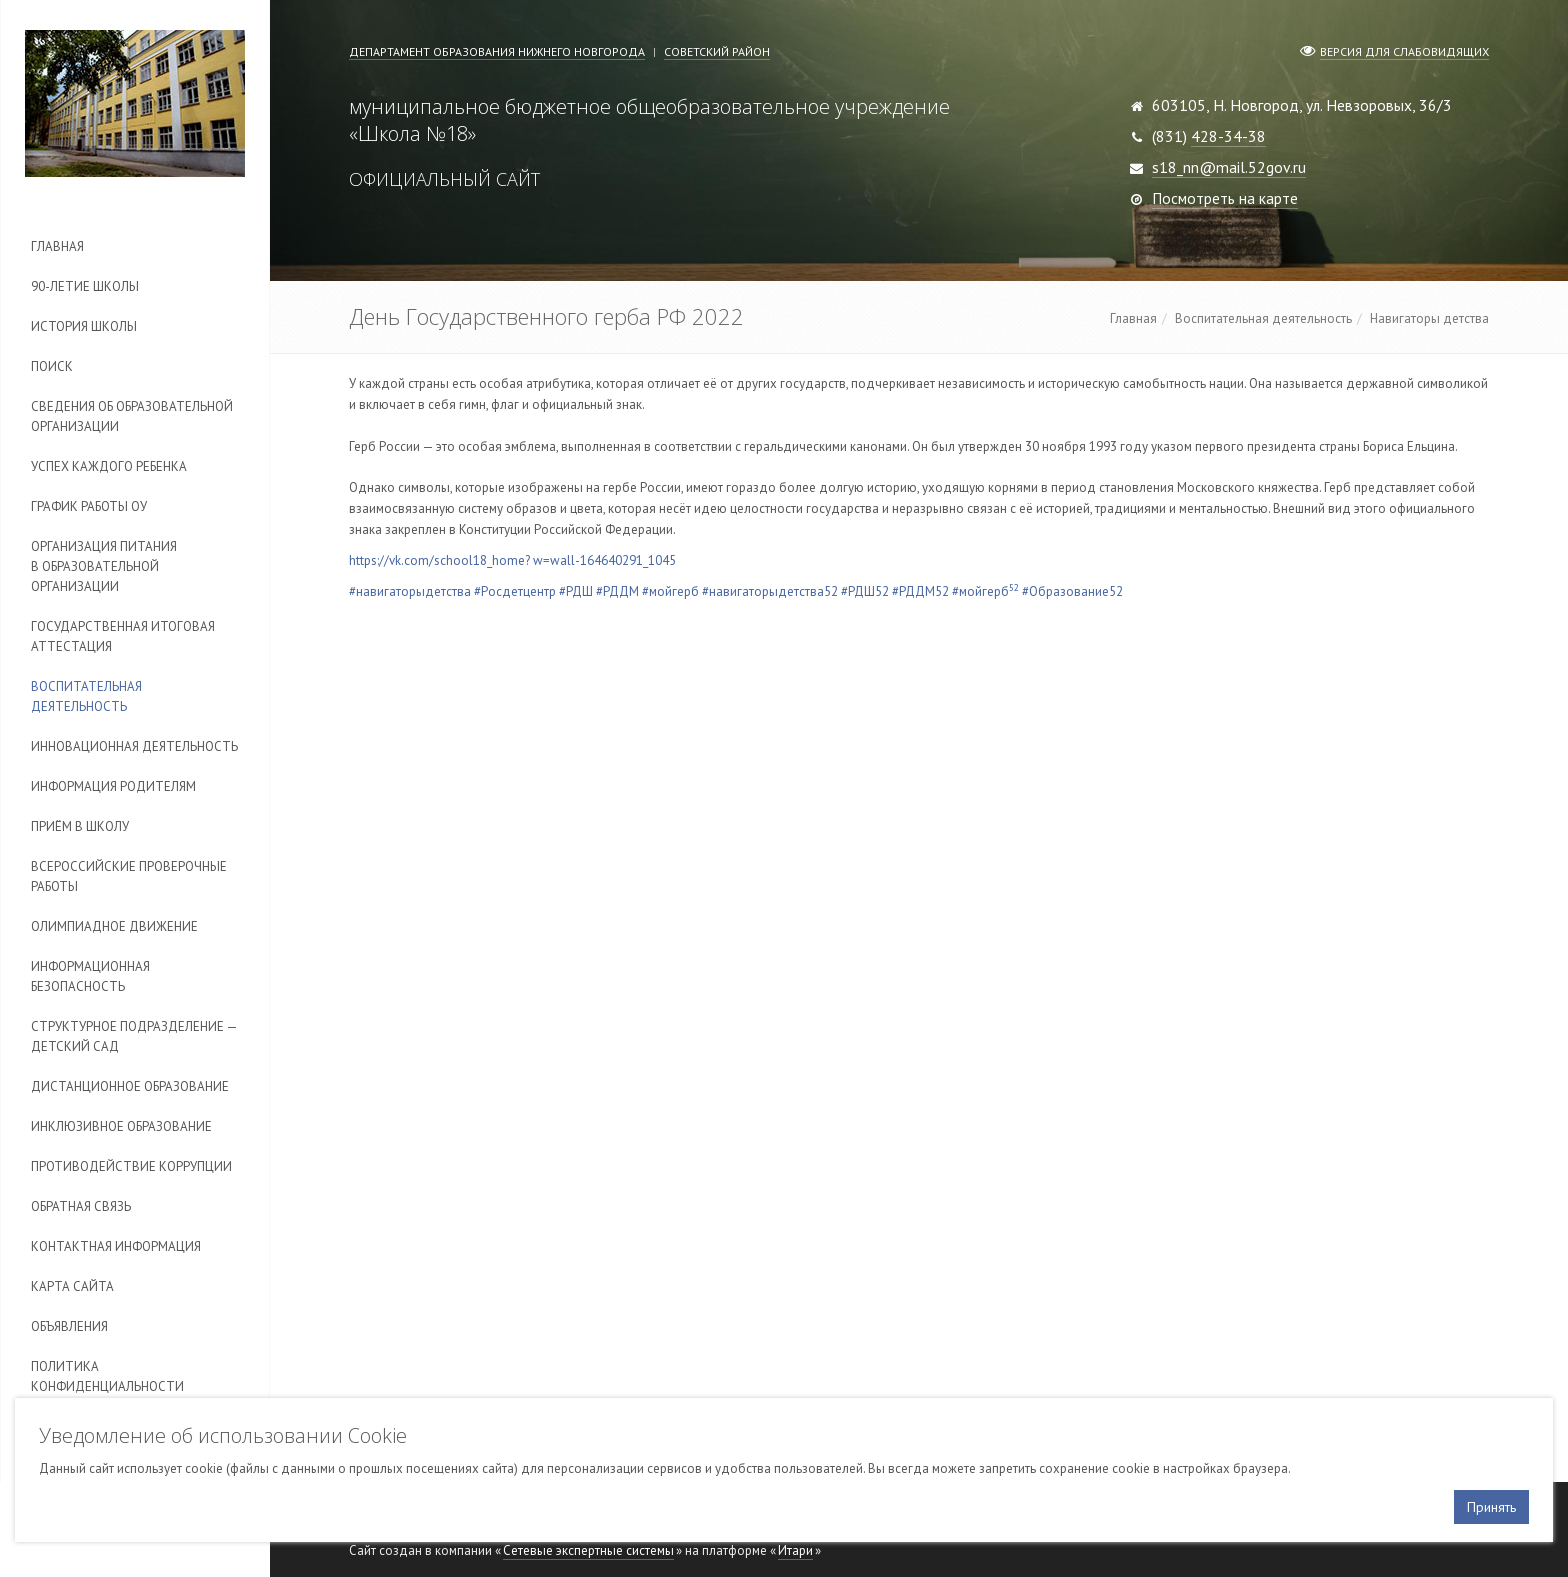 The image size is (1568, 1577). Describe the element at coordinates (123, 636) in the screenshot. I see `Государственная итоговая аттестация` at that location.